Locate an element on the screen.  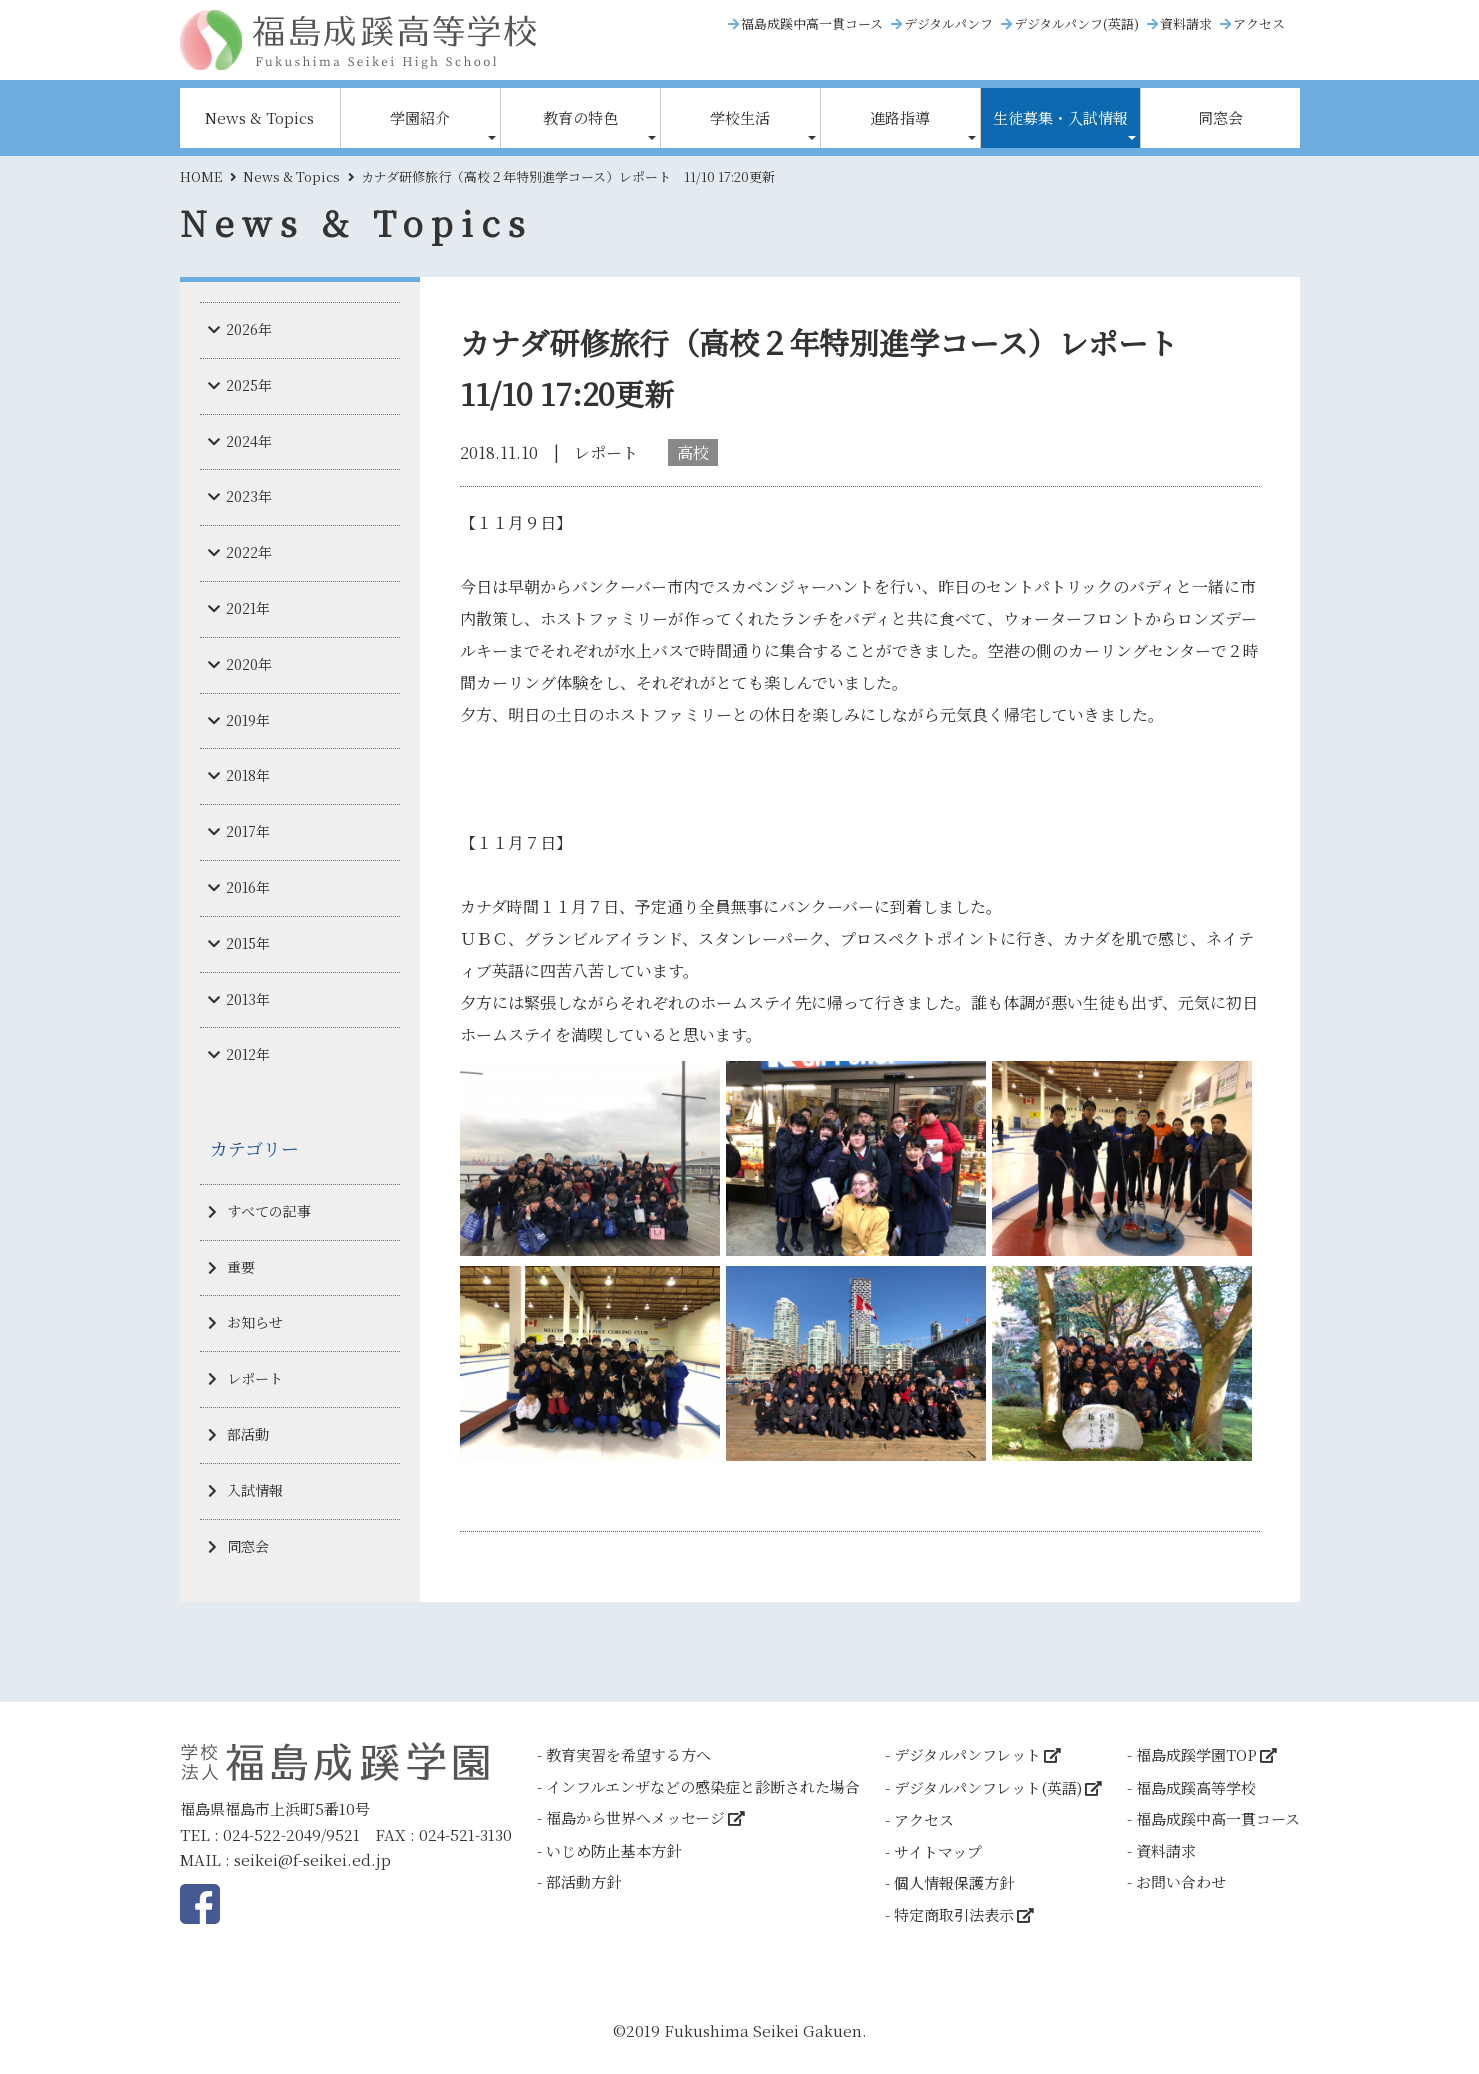
教育実習を希望する方へ is located at coordinates (628, 1754).